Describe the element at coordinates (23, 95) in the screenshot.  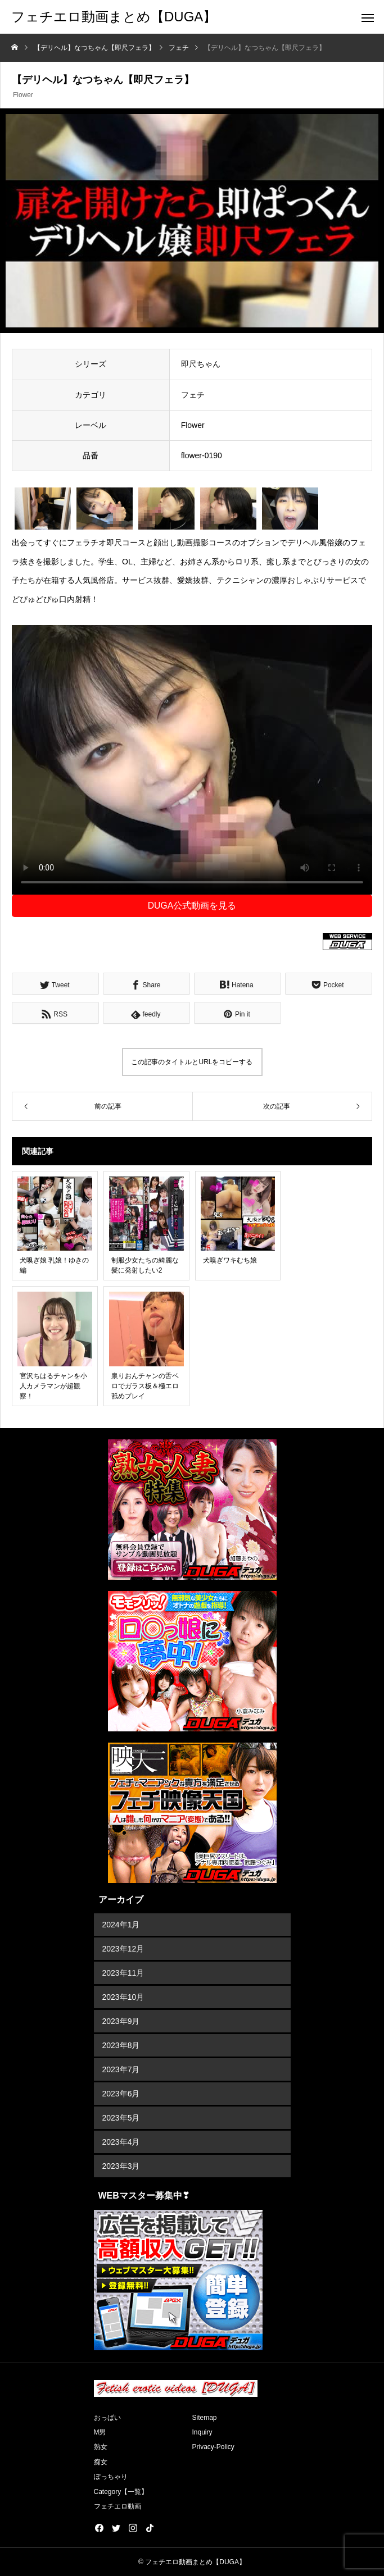
I see `Flower` at that location.